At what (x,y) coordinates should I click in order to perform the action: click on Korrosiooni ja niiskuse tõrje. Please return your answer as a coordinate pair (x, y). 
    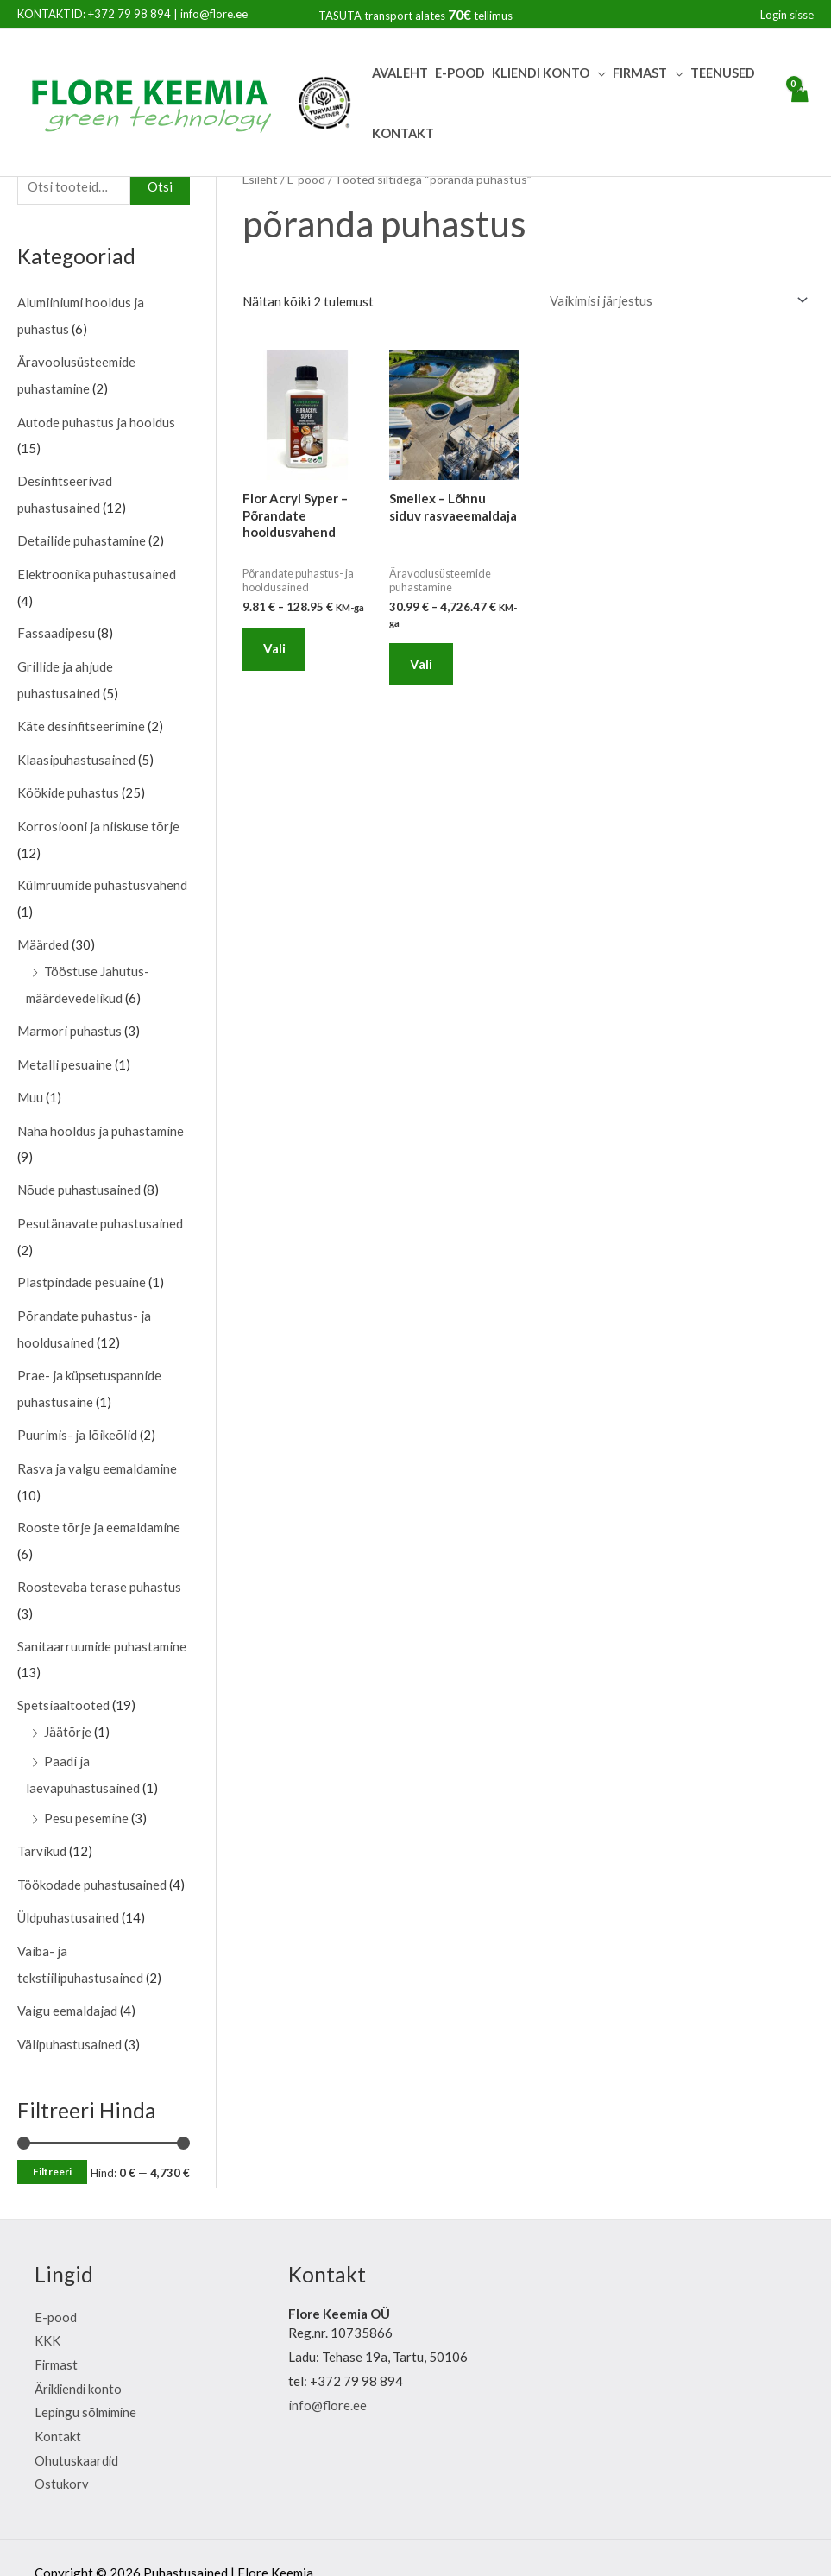
    Looking at the image, I should click on (98, 816).